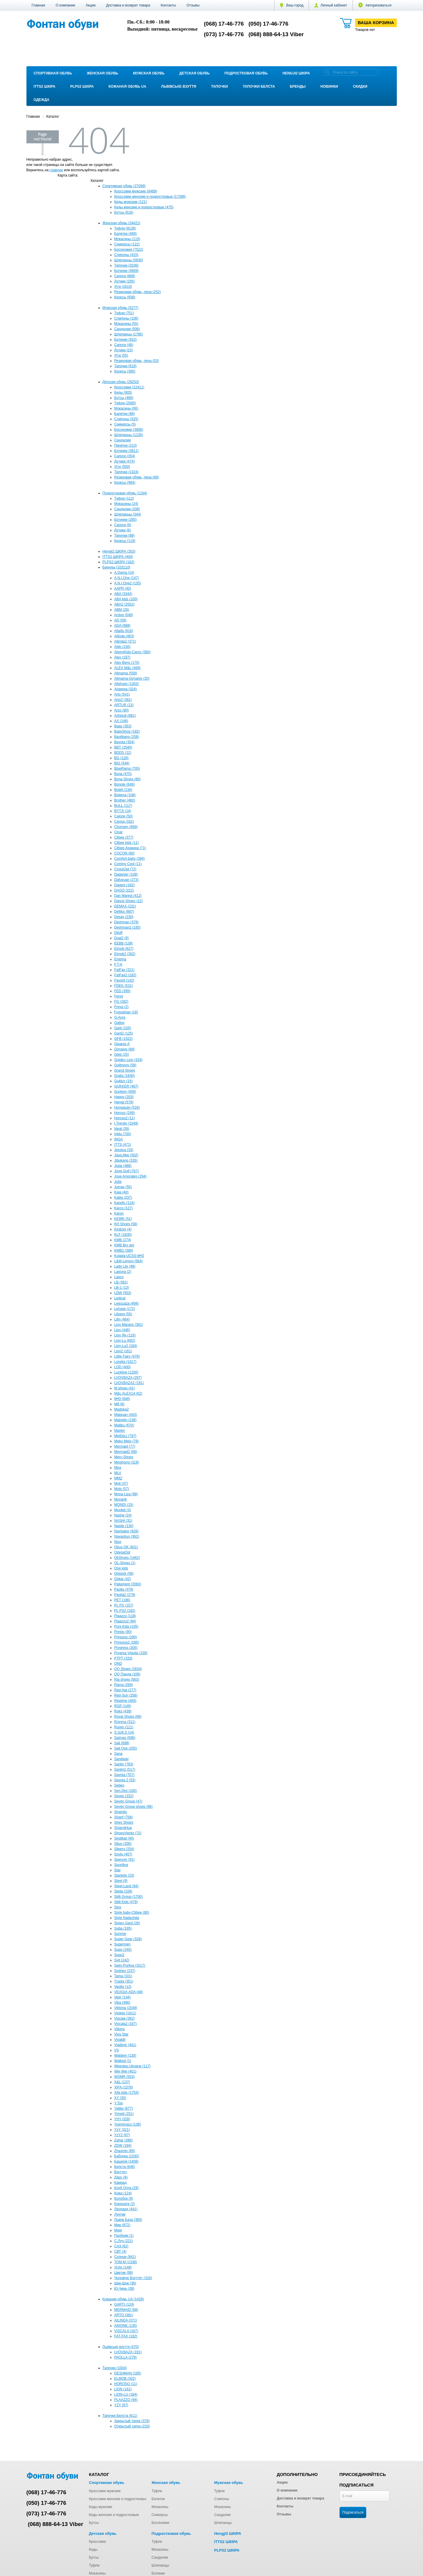 The height and width of the screenshot is (2576, 423). I want to click on Fenni, so click(118, 996).